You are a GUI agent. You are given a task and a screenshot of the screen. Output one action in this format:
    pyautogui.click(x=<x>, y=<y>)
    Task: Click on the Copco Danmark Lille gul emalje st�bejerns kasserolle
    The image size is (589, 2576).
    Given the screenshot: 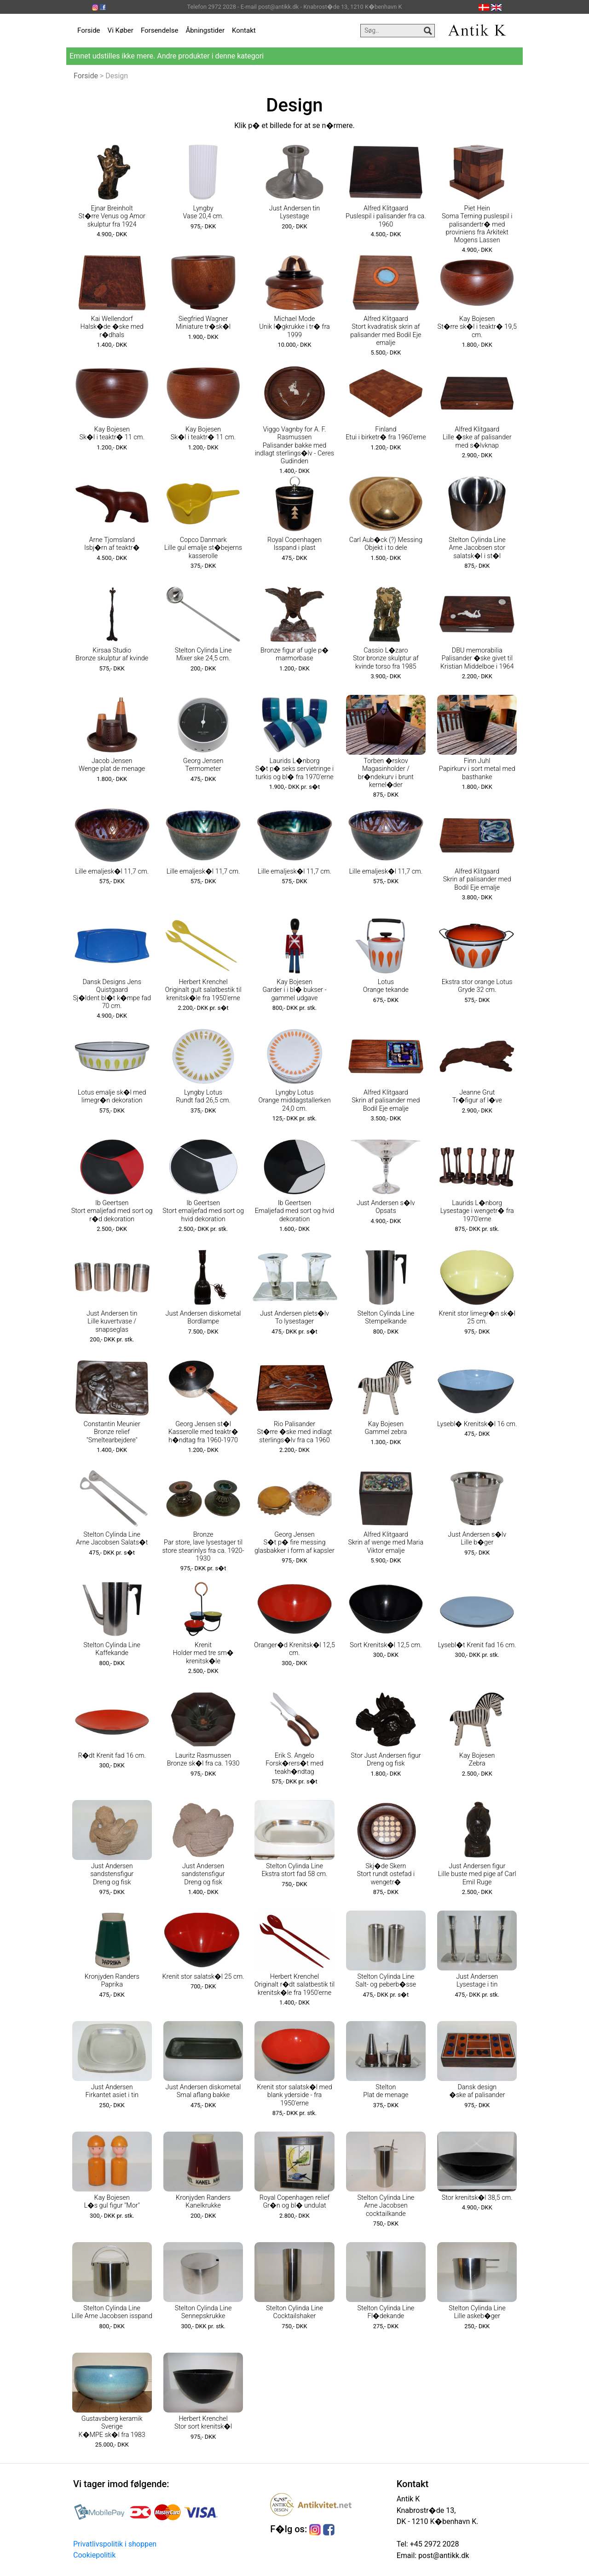 What is the action you would take?
    pyautogui.click(x=203, y=548)
    